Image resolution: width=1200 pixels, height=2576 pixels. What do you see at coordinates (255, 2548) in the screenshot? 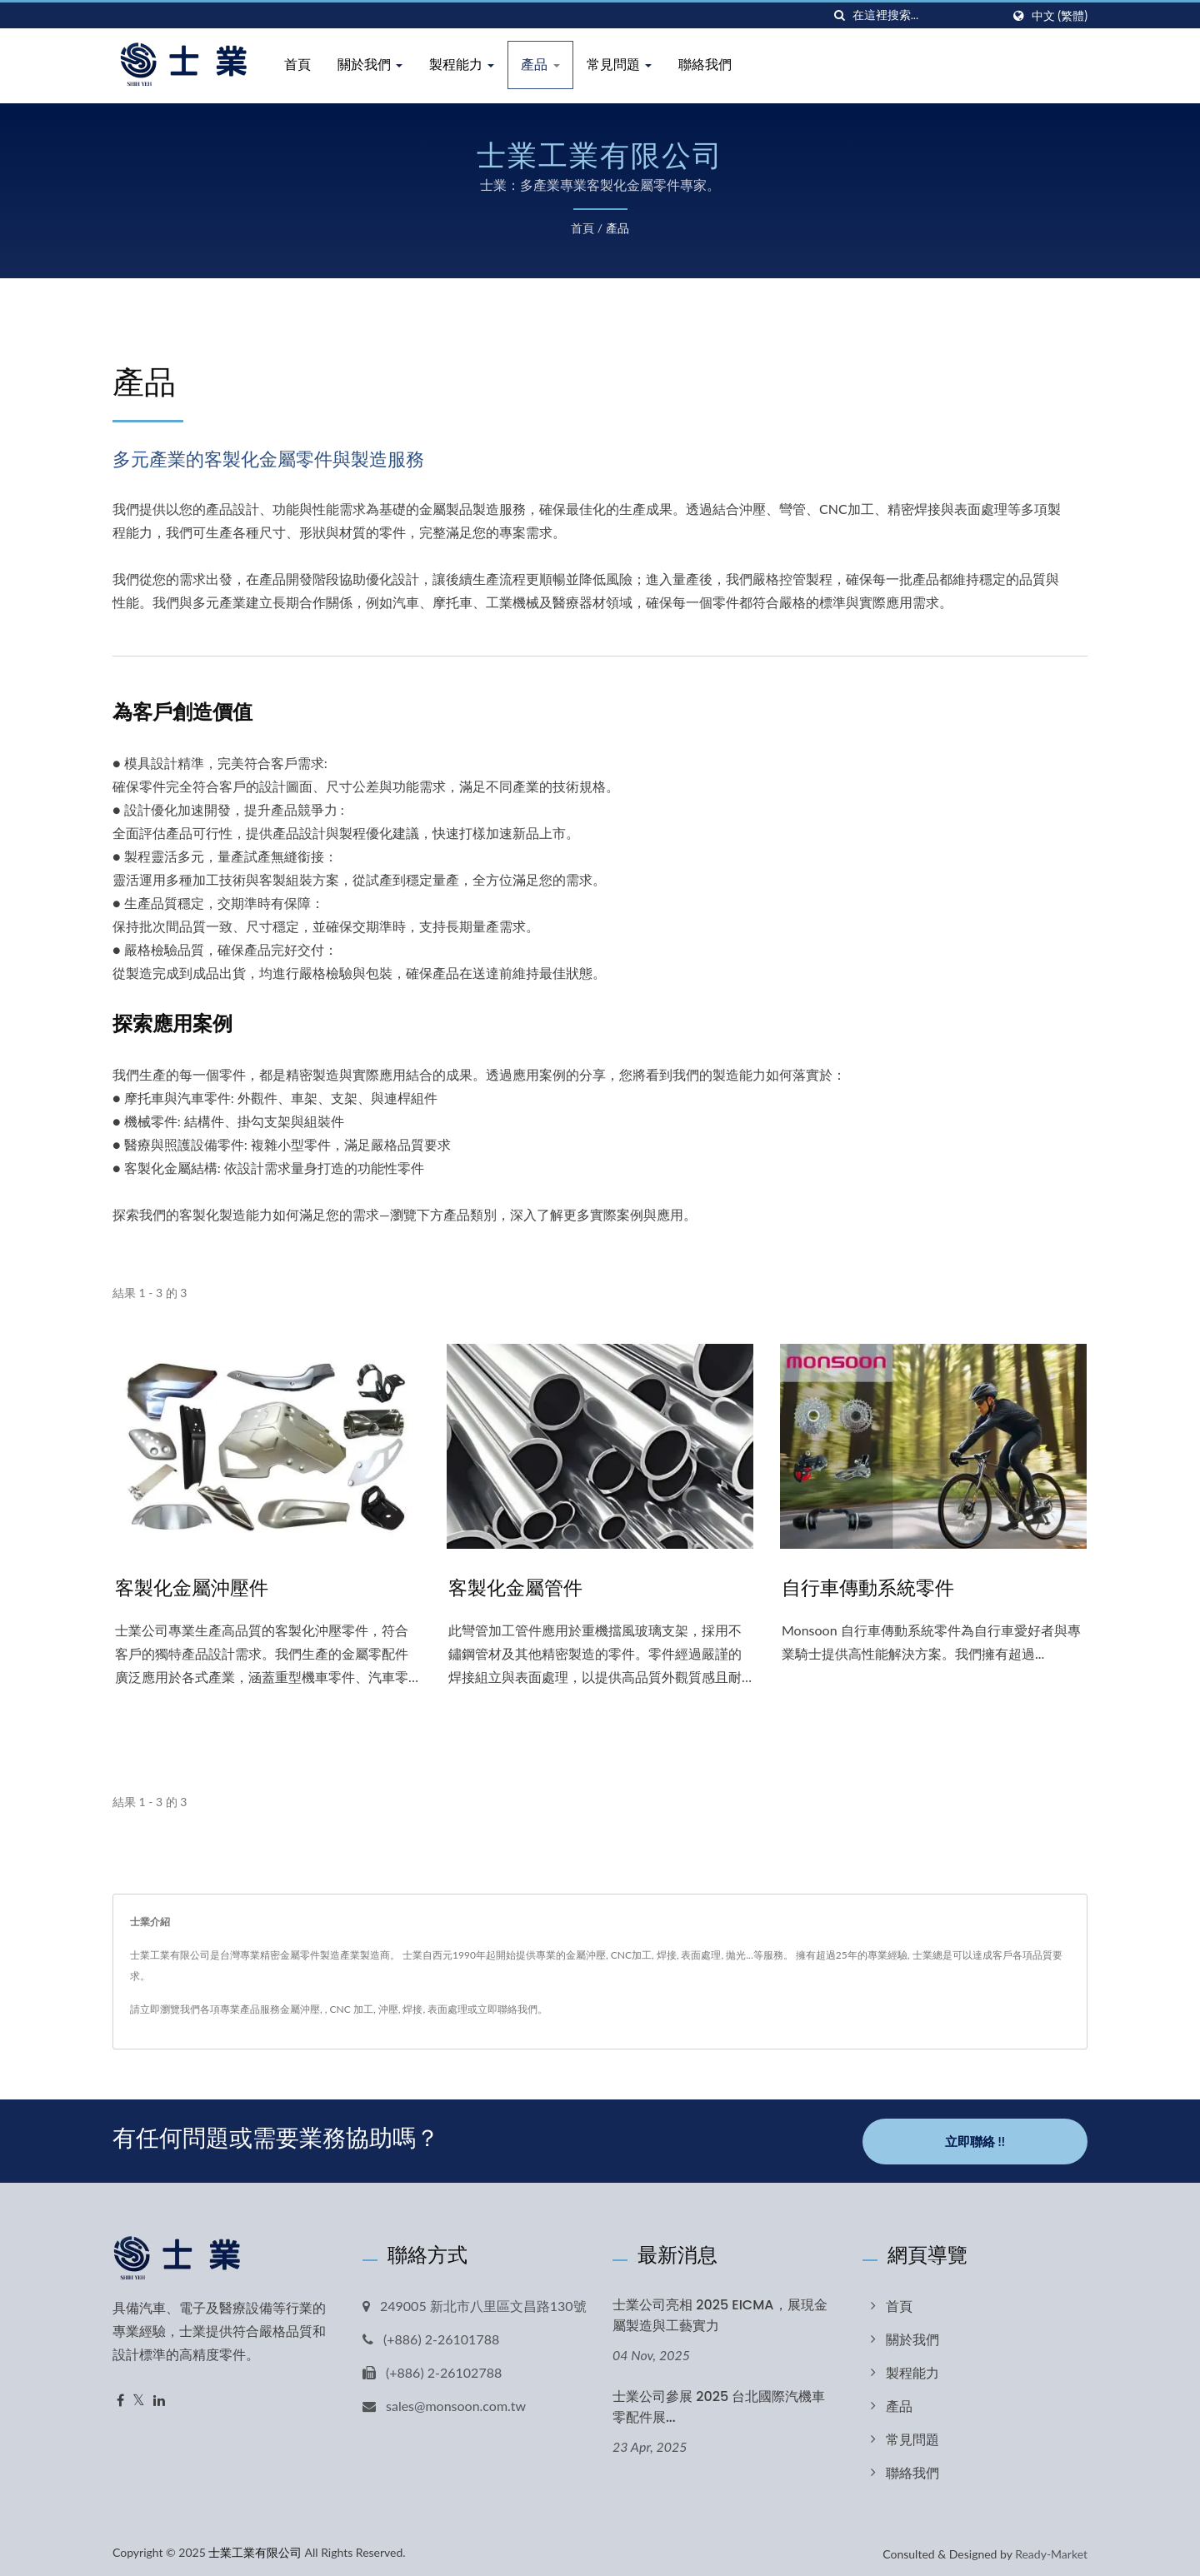
I see `士業工業有限公司` at bounding box center [255, 2548].